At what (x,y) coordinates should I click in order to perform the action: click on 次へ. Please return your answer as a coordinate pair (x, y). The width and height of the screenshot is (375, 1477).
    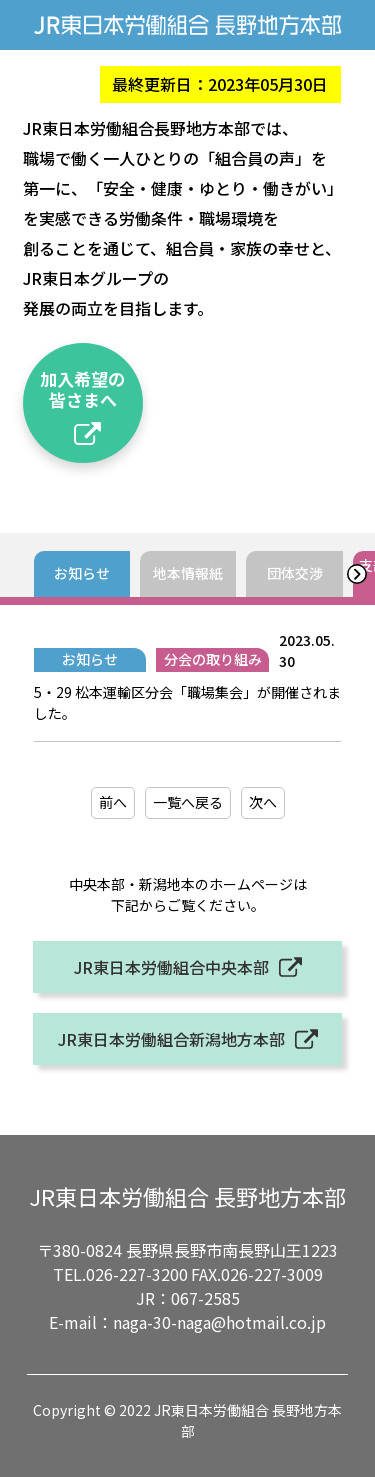
    Looking at the image, I should click on (263, 802).